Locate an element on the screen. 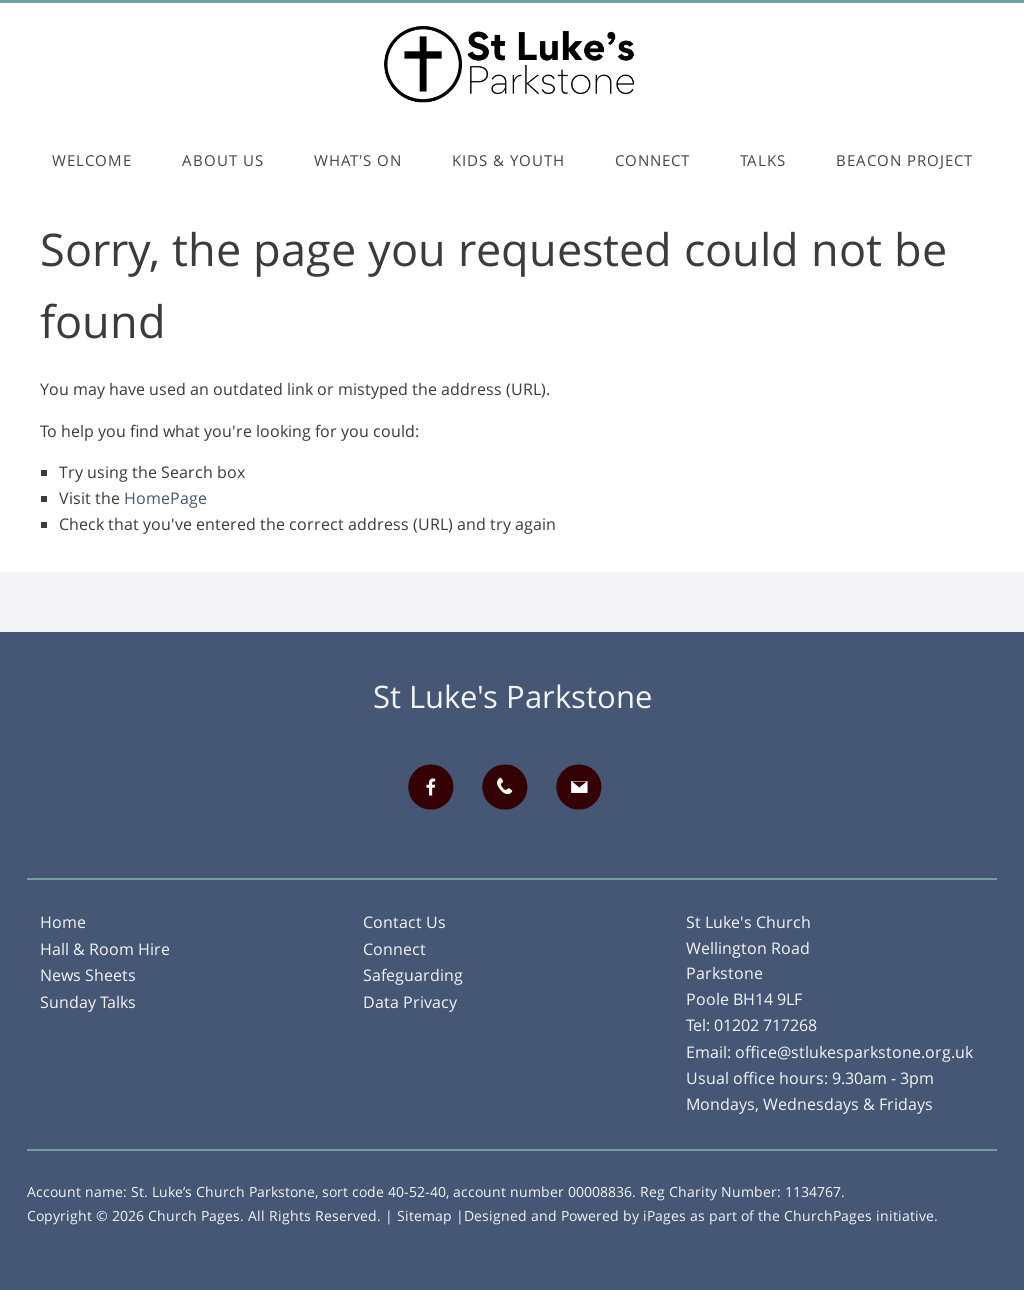 The width and height of the screenshot is (1024, 1290). Sitemap is located at coordinates (424, 1215).